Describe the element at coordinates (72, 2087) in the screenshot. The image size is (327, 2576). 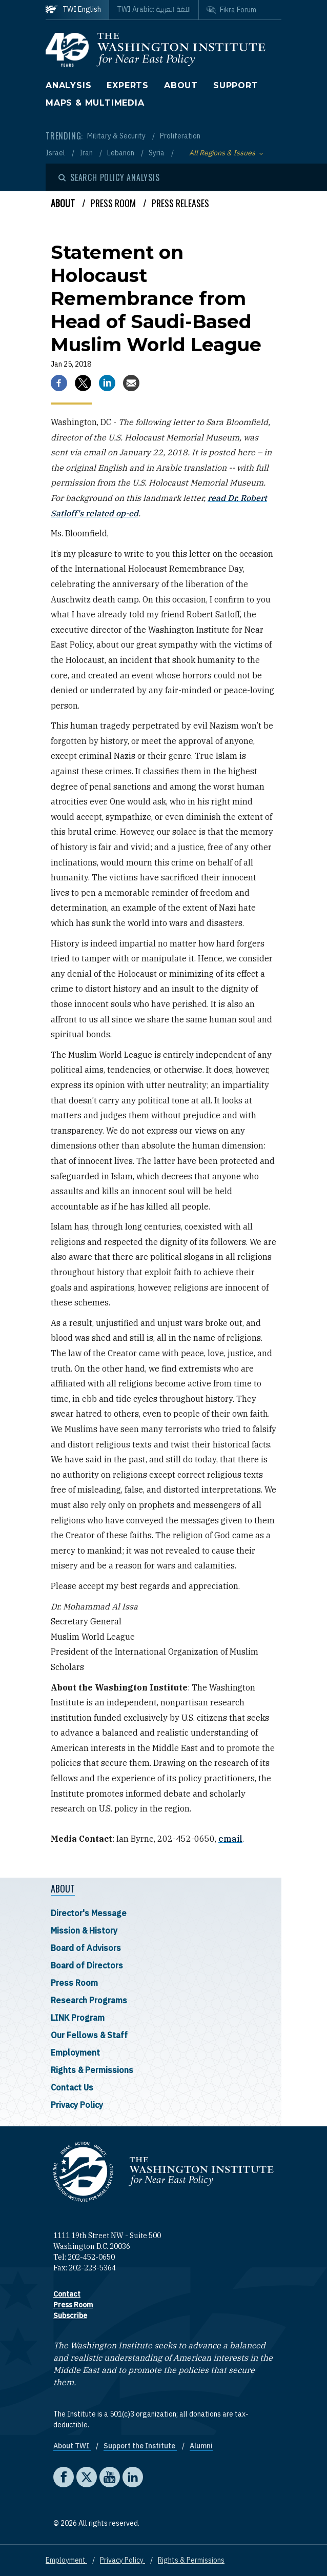
I see `Contact Us` at that location.